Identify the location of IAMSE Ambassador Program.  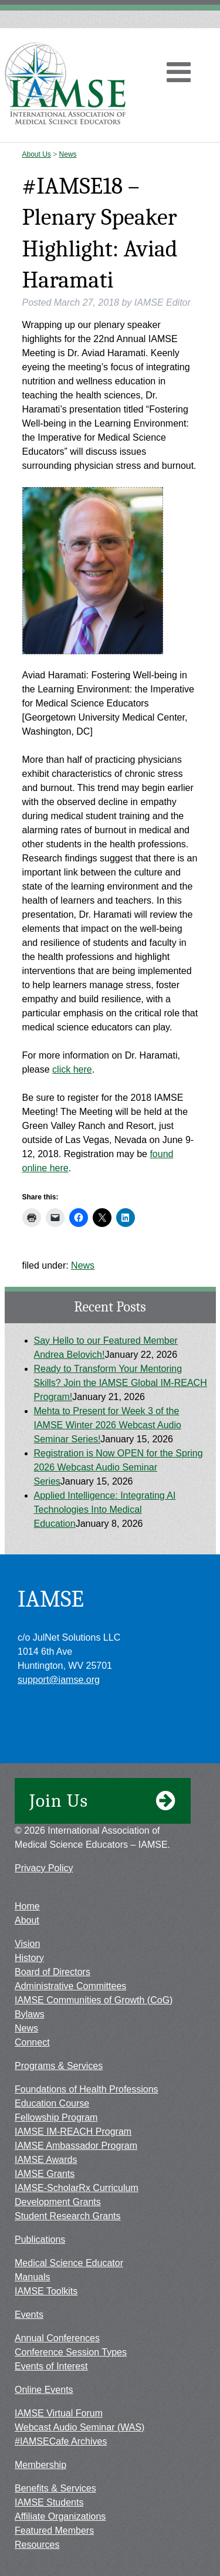
(76, 2146).